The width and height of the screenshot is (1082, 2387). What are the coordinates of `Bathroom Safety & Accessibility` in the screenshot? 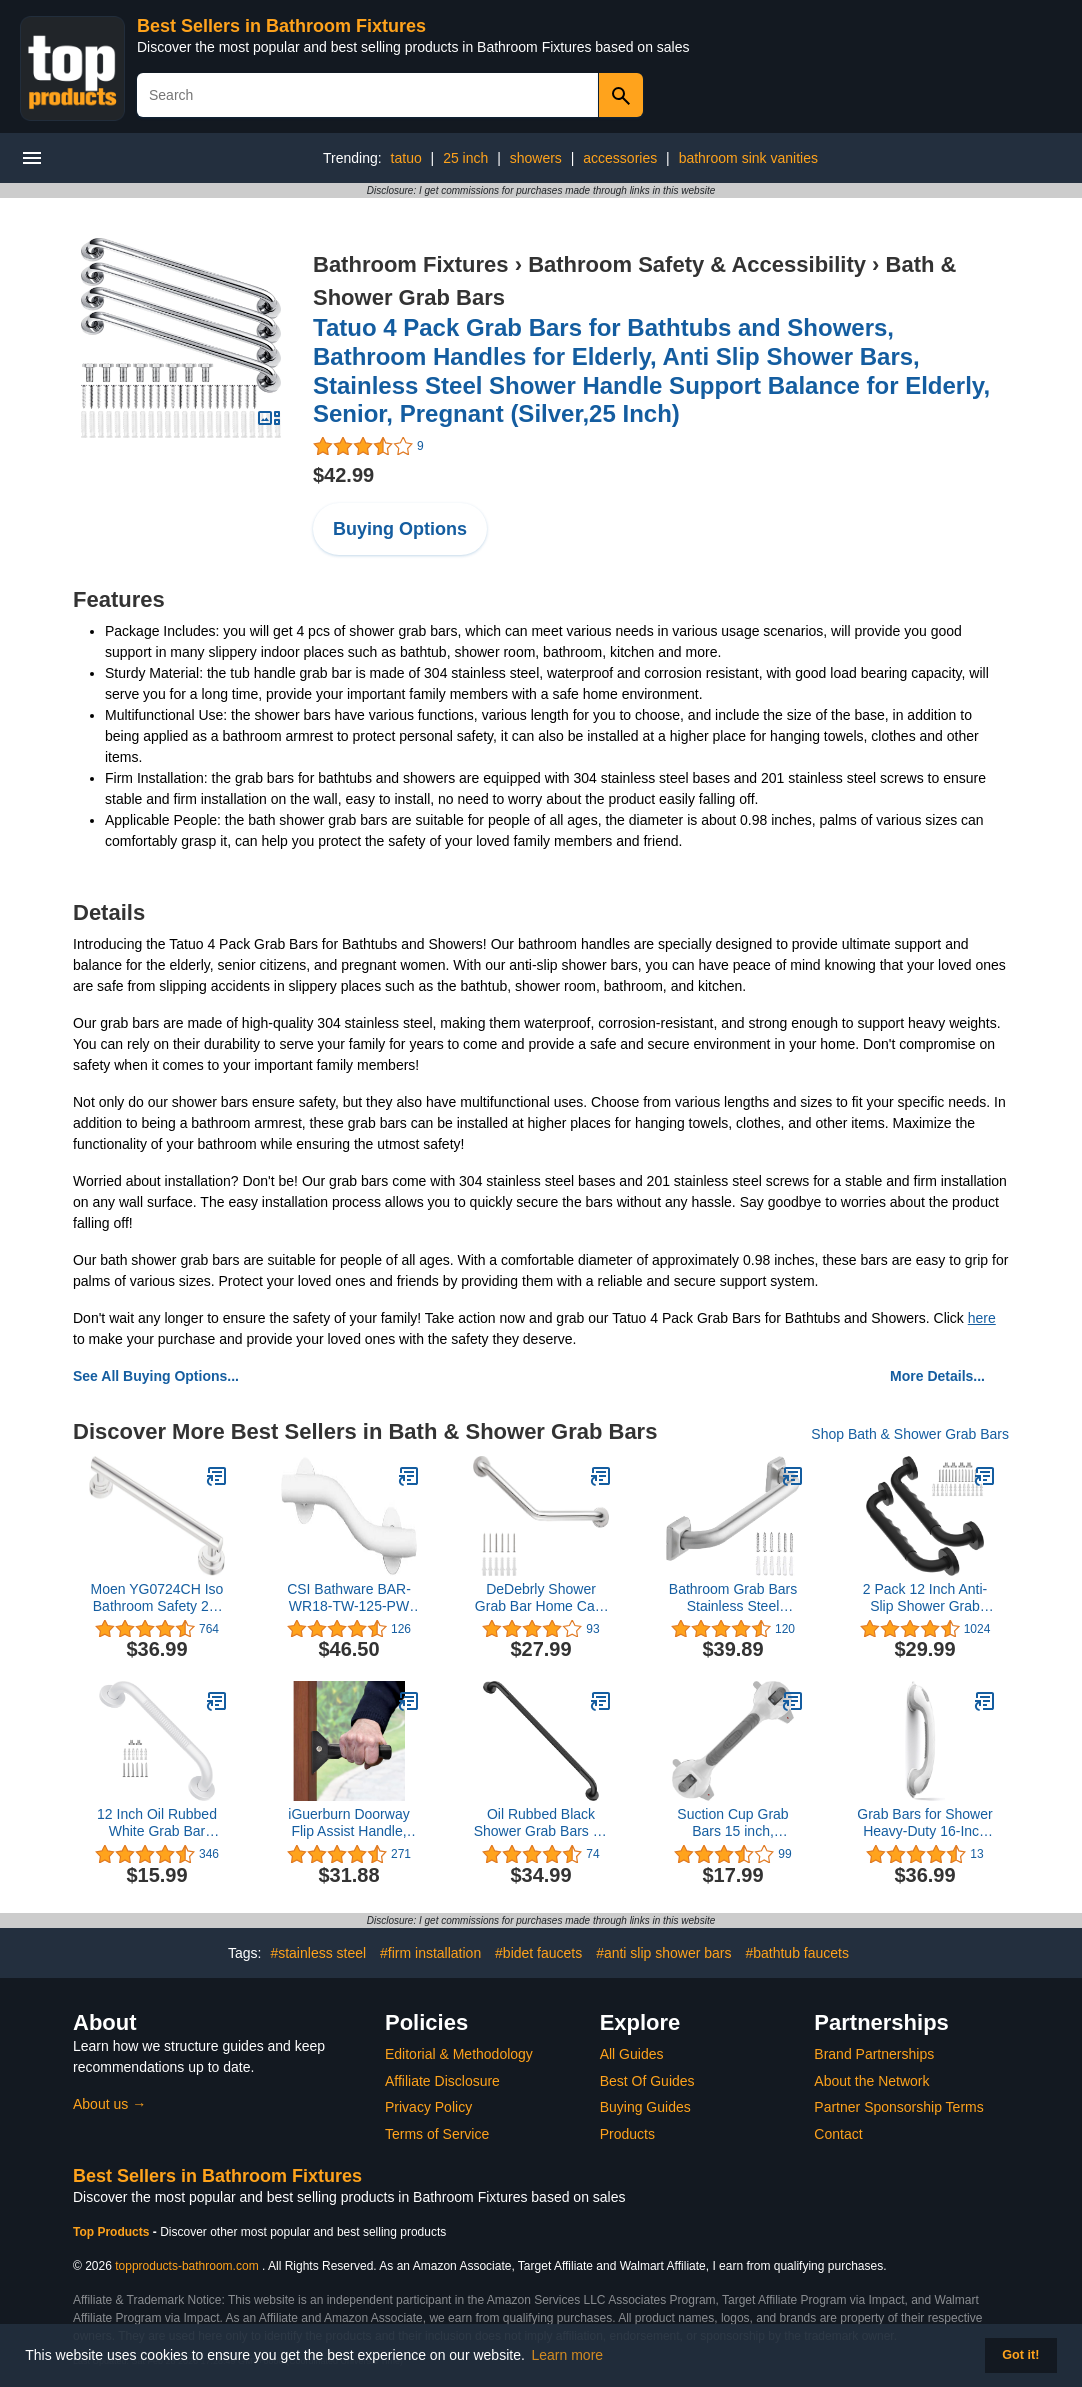 It's located at (697, 264).